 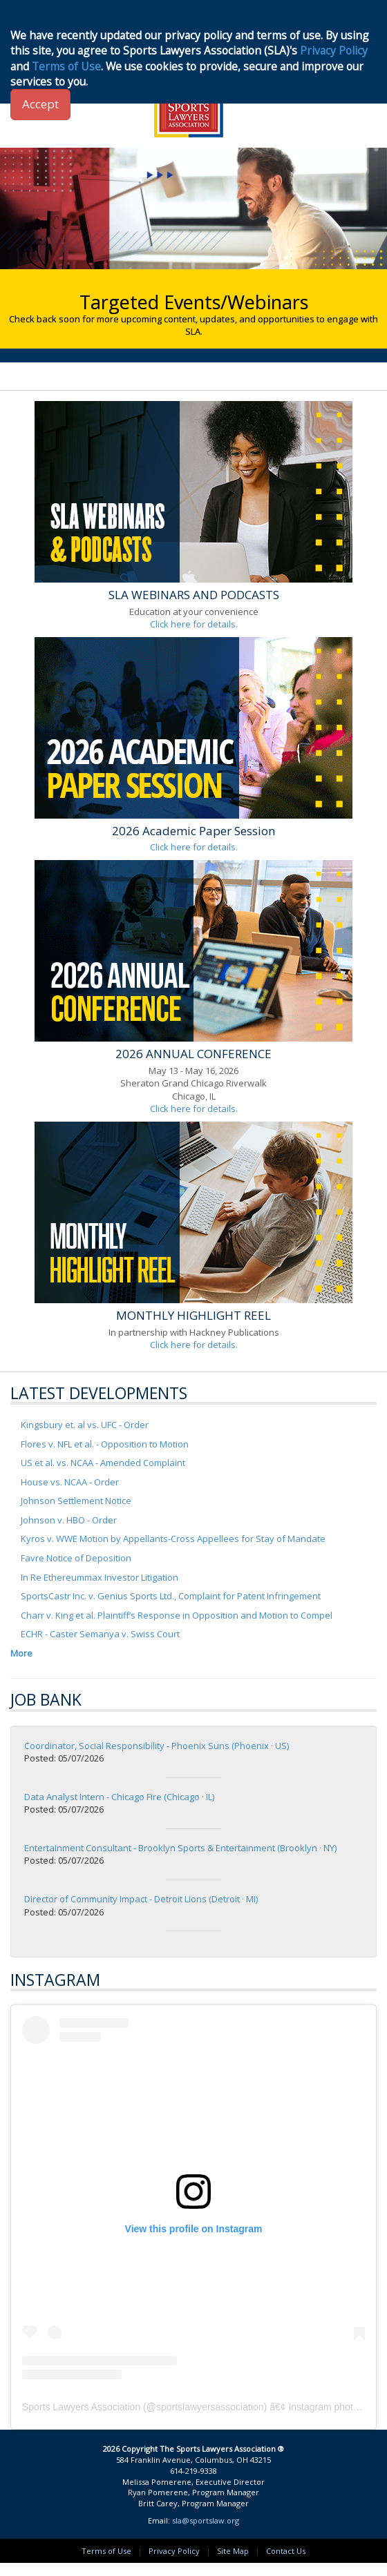 I want to click on House vs. NCAA - Order, so click(x=70, y=1482).